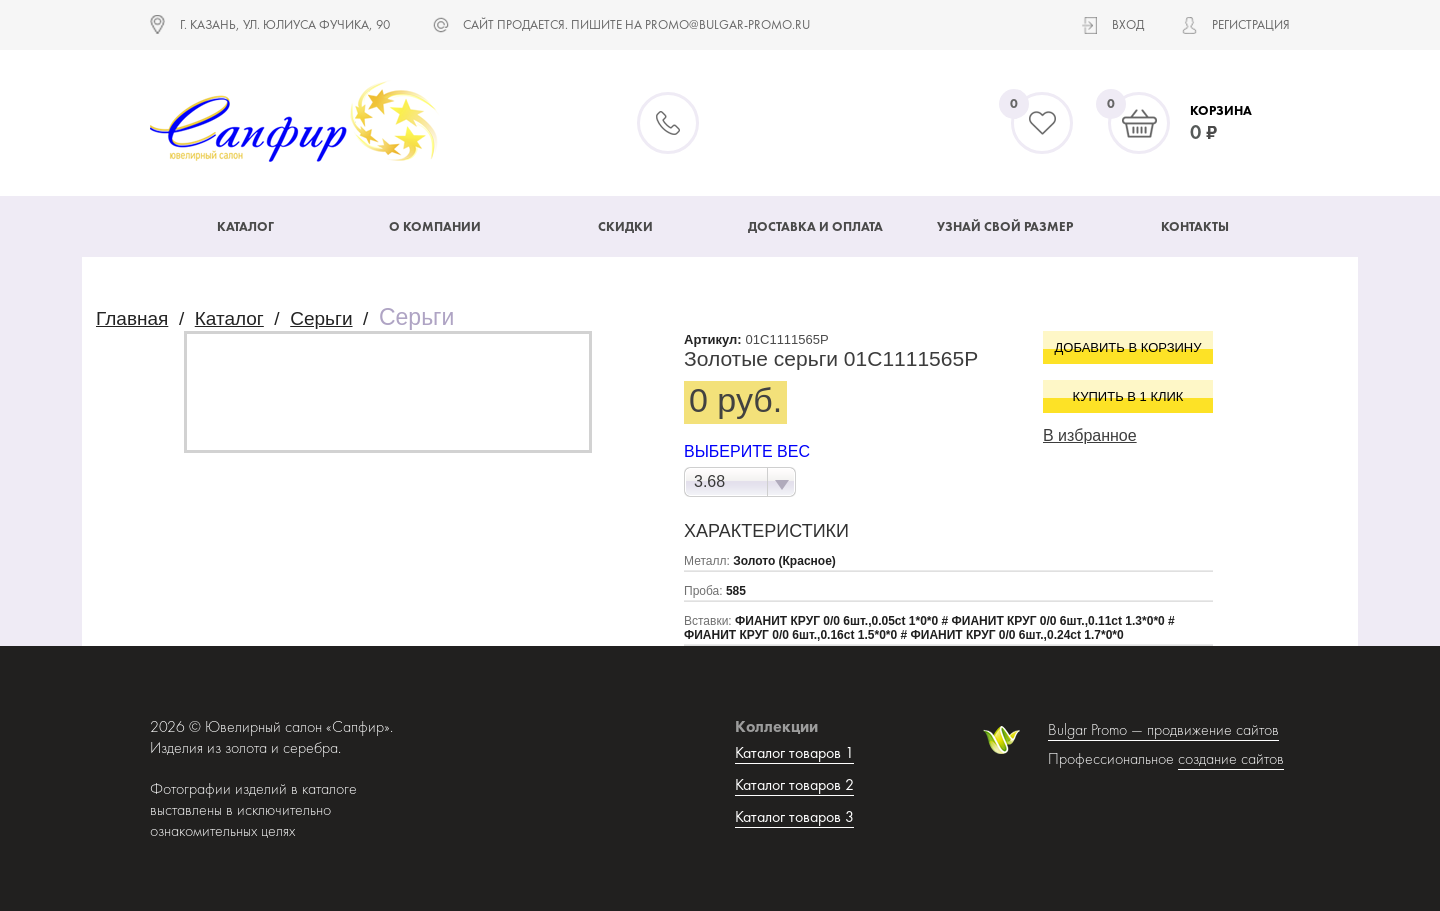 This screenshot has width=1440, height=911. Describe the element at coordinates (1213, 729) in the screenshot. I see `продвижение сайтов` at that location.